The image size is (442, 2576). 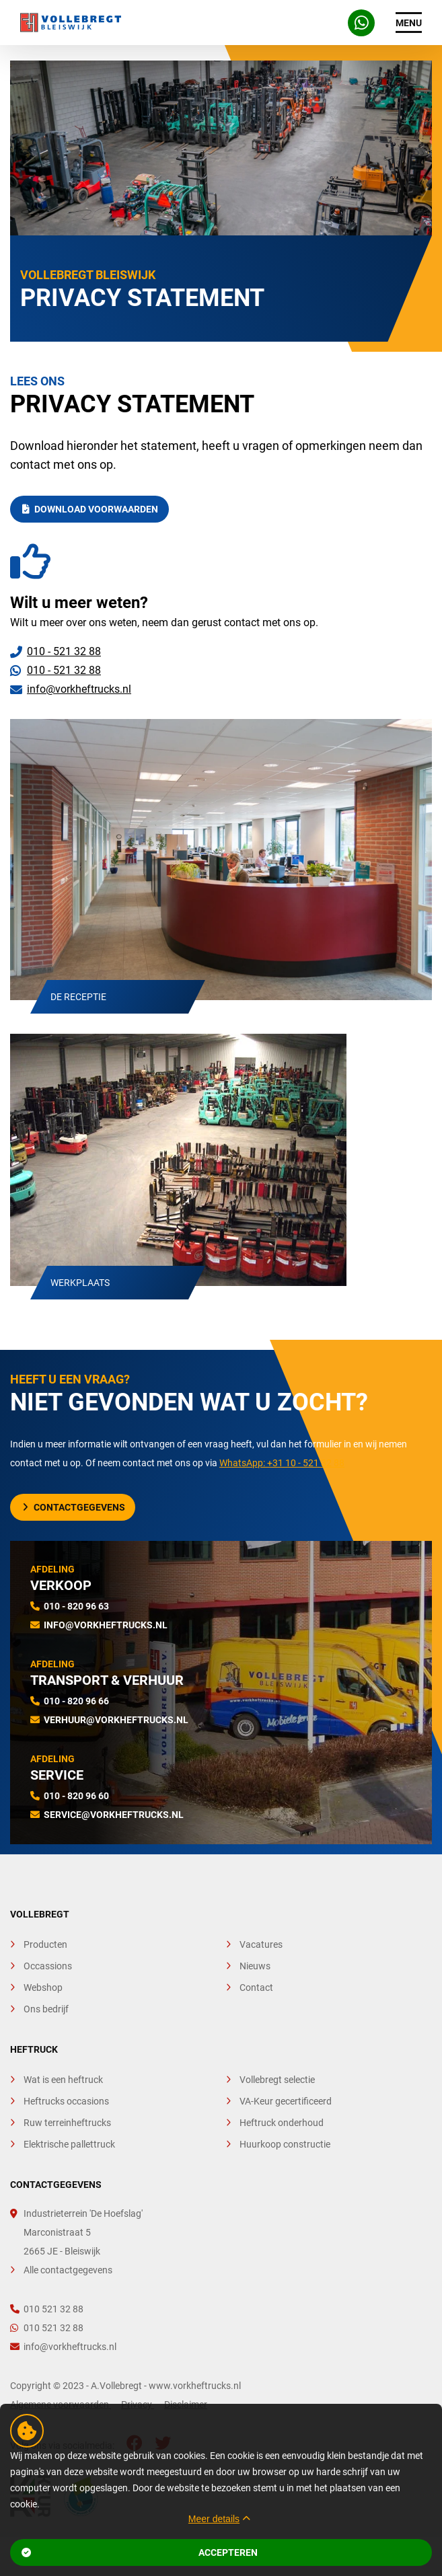 I want to click on Vacatures, so click(x=261, y=1944).